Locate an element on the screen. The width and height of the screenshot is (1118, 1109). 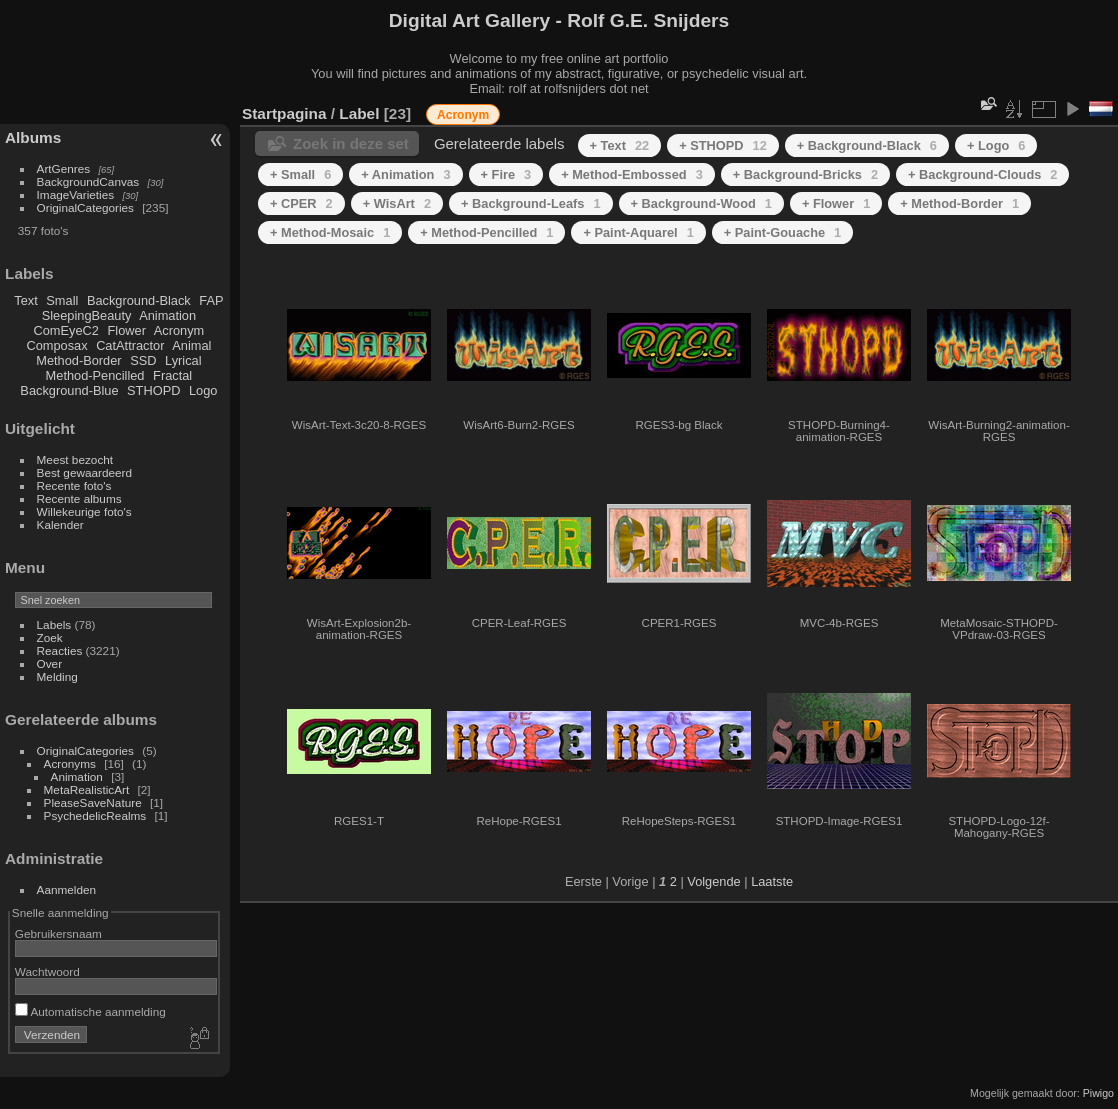
ComEyeC2 is located at coordinates (66, 330).